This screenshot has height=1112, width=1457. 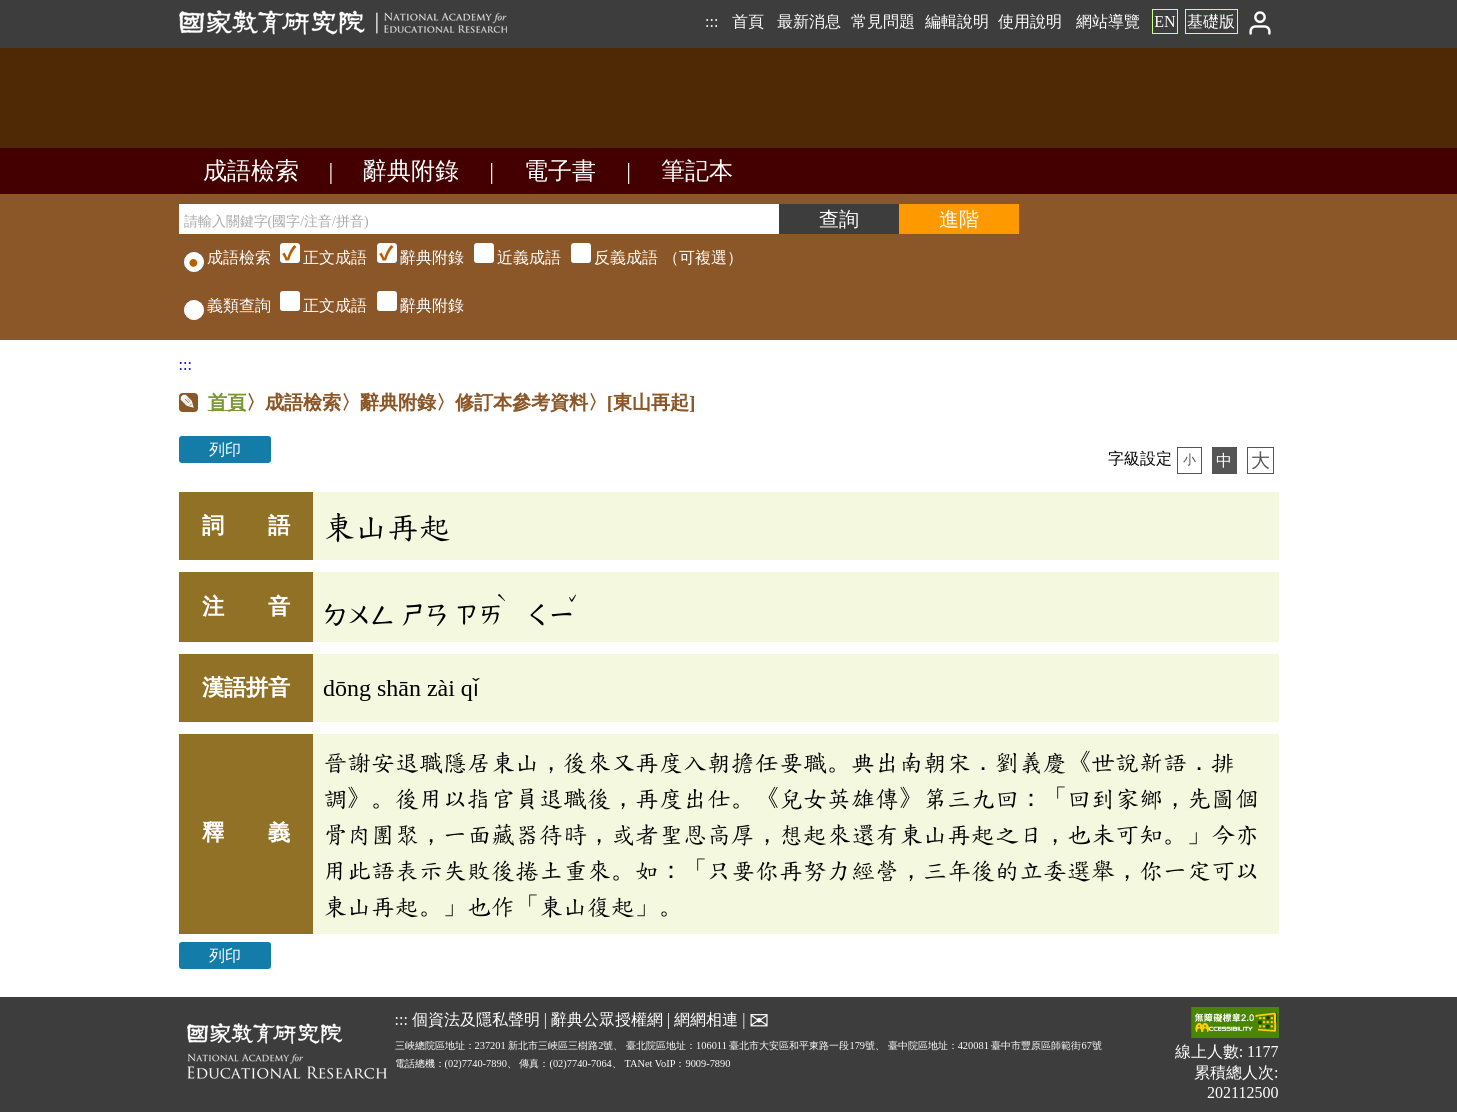 I want to click on 網站導覽, so click(x=1108, y=21).